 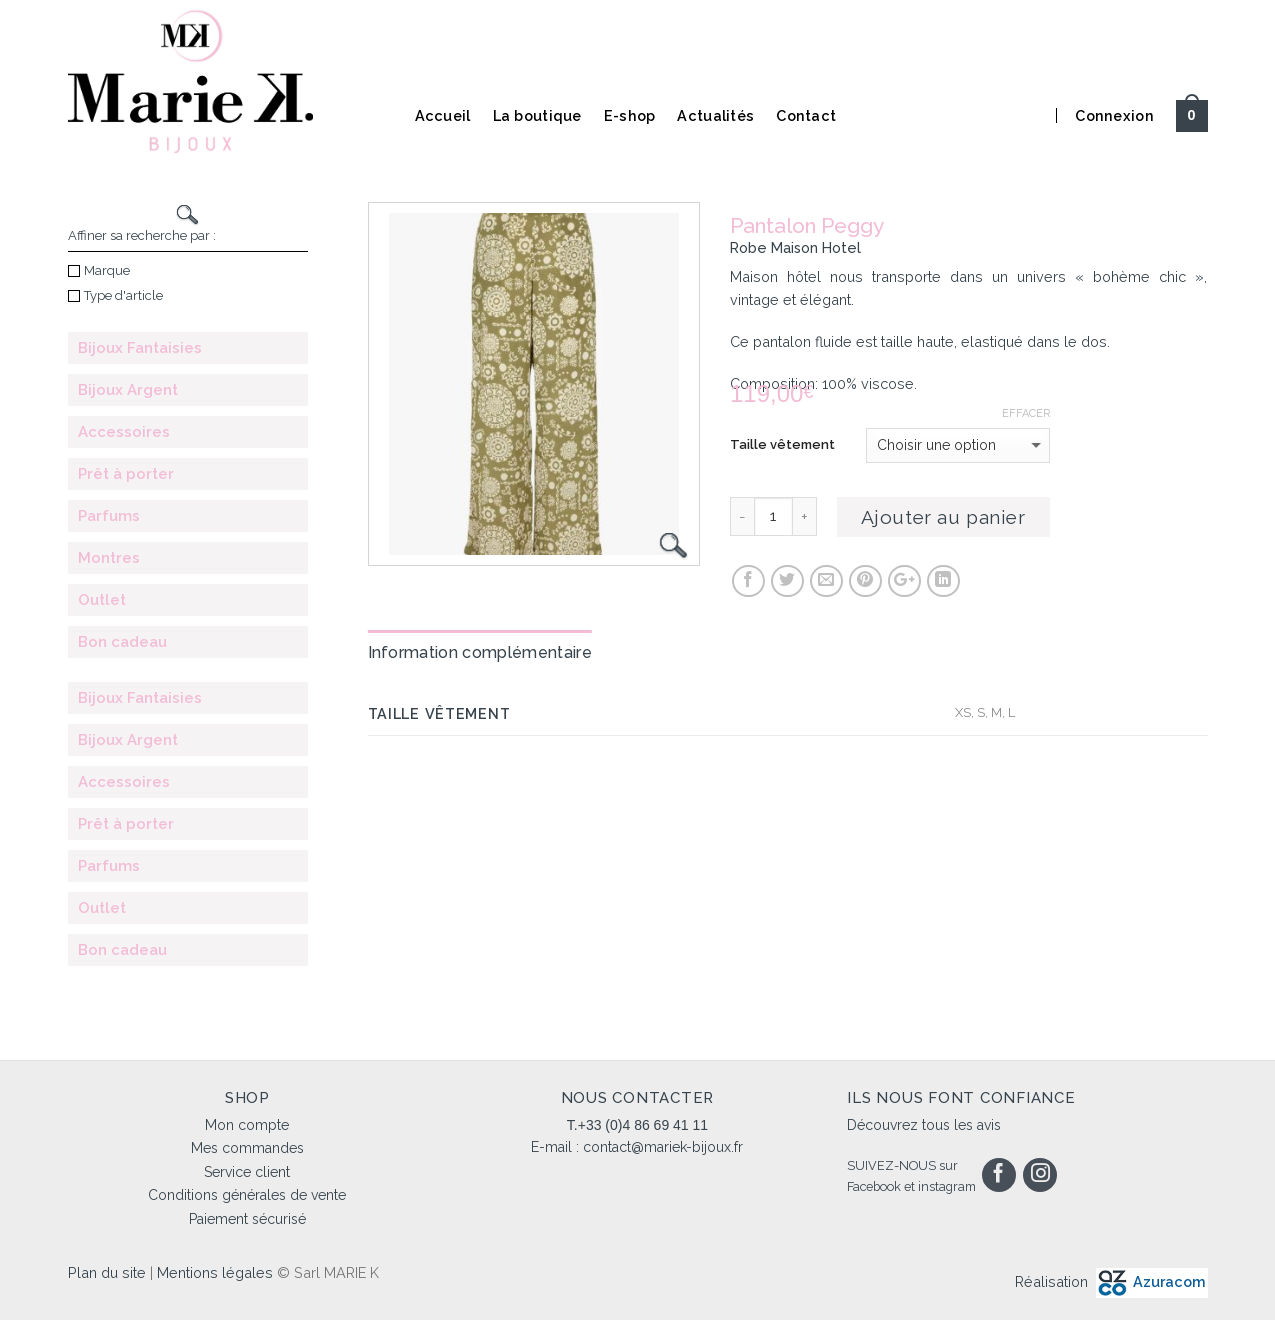 What do you see at coordinates (126, 474) in the screenshot?
I see `Prêt à porter` at bounding box center [126, 474].